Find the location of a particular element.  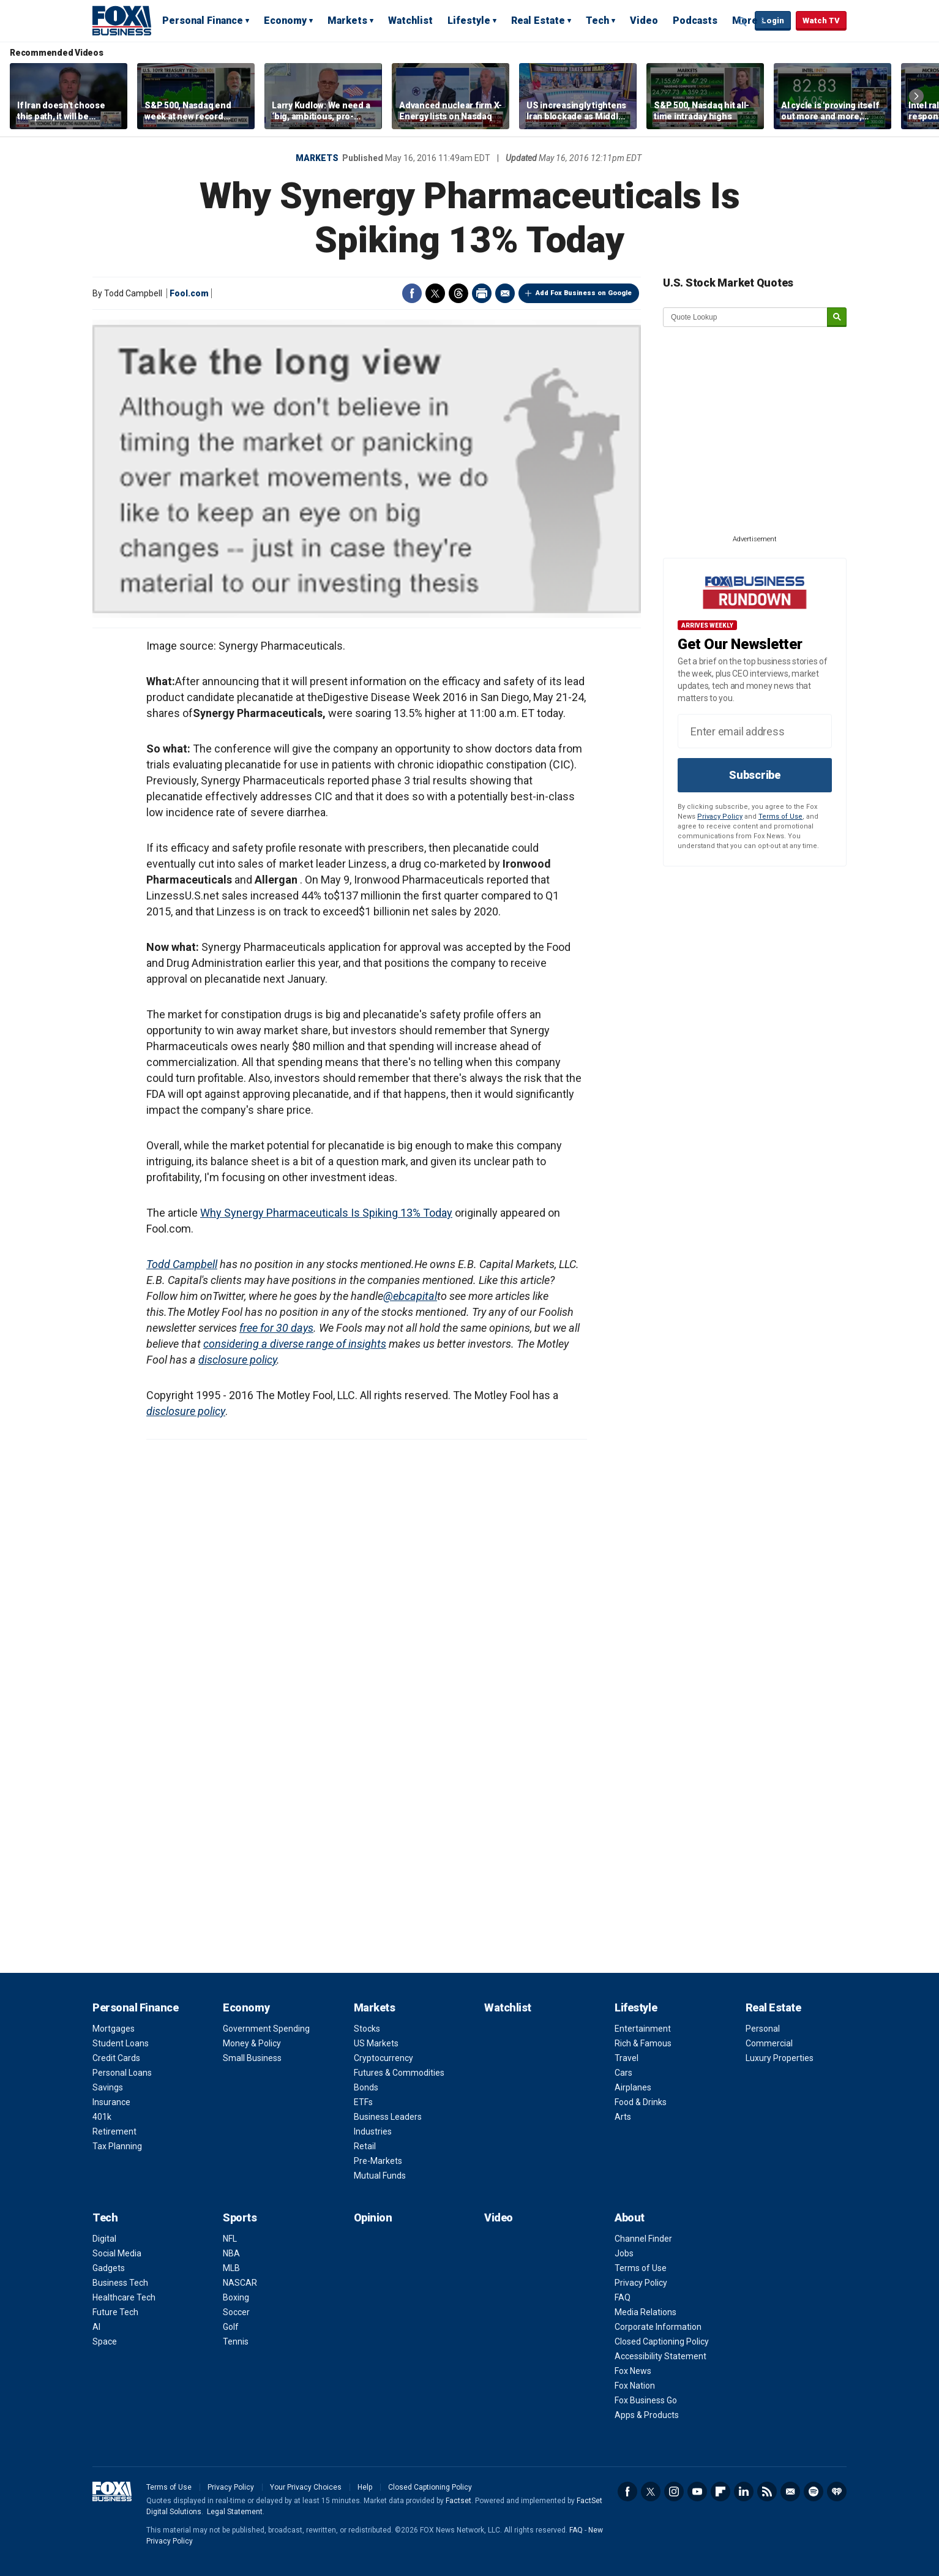

Apps & Products is located at coordinates (647, 2415).